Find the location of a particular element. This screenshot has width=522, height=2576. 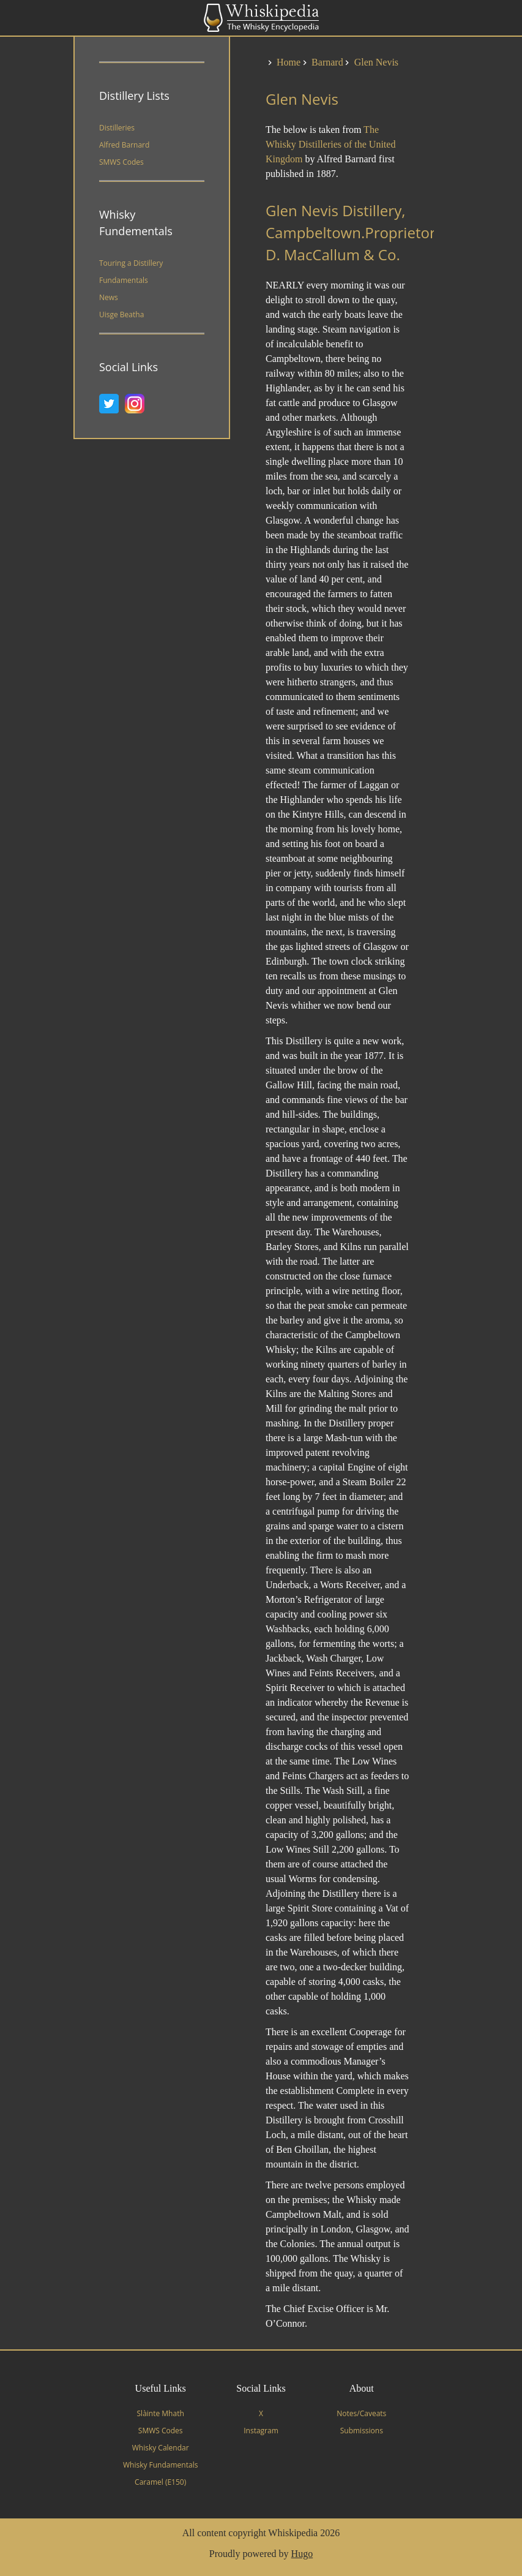

Notes/Caveats is located at coordinates (361, 2413).